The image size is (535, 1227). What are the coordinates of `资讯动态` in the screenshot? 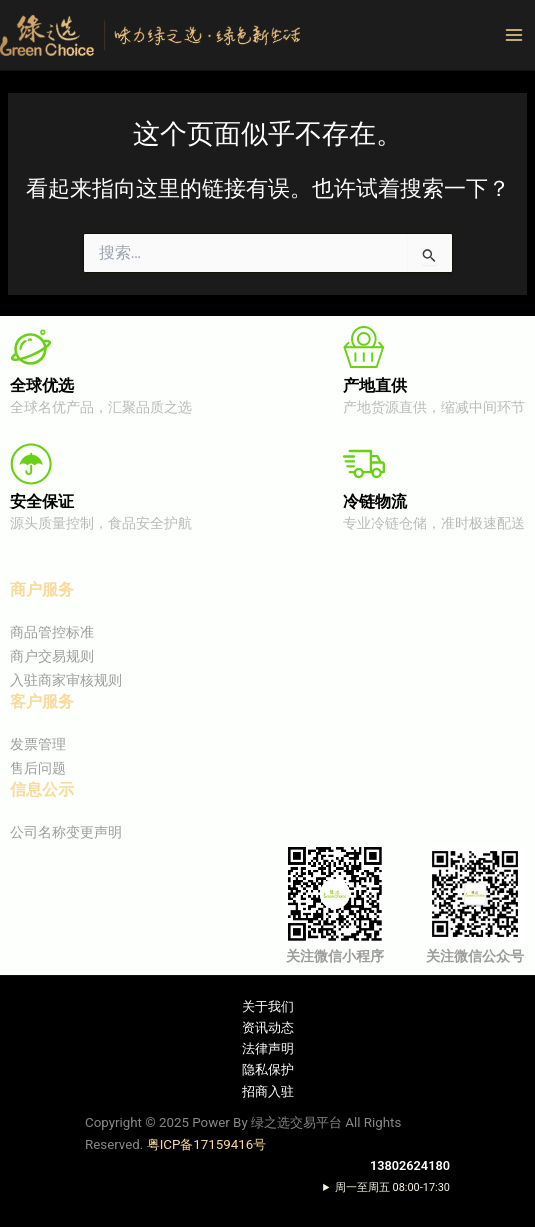 It's located at (268, 1027).